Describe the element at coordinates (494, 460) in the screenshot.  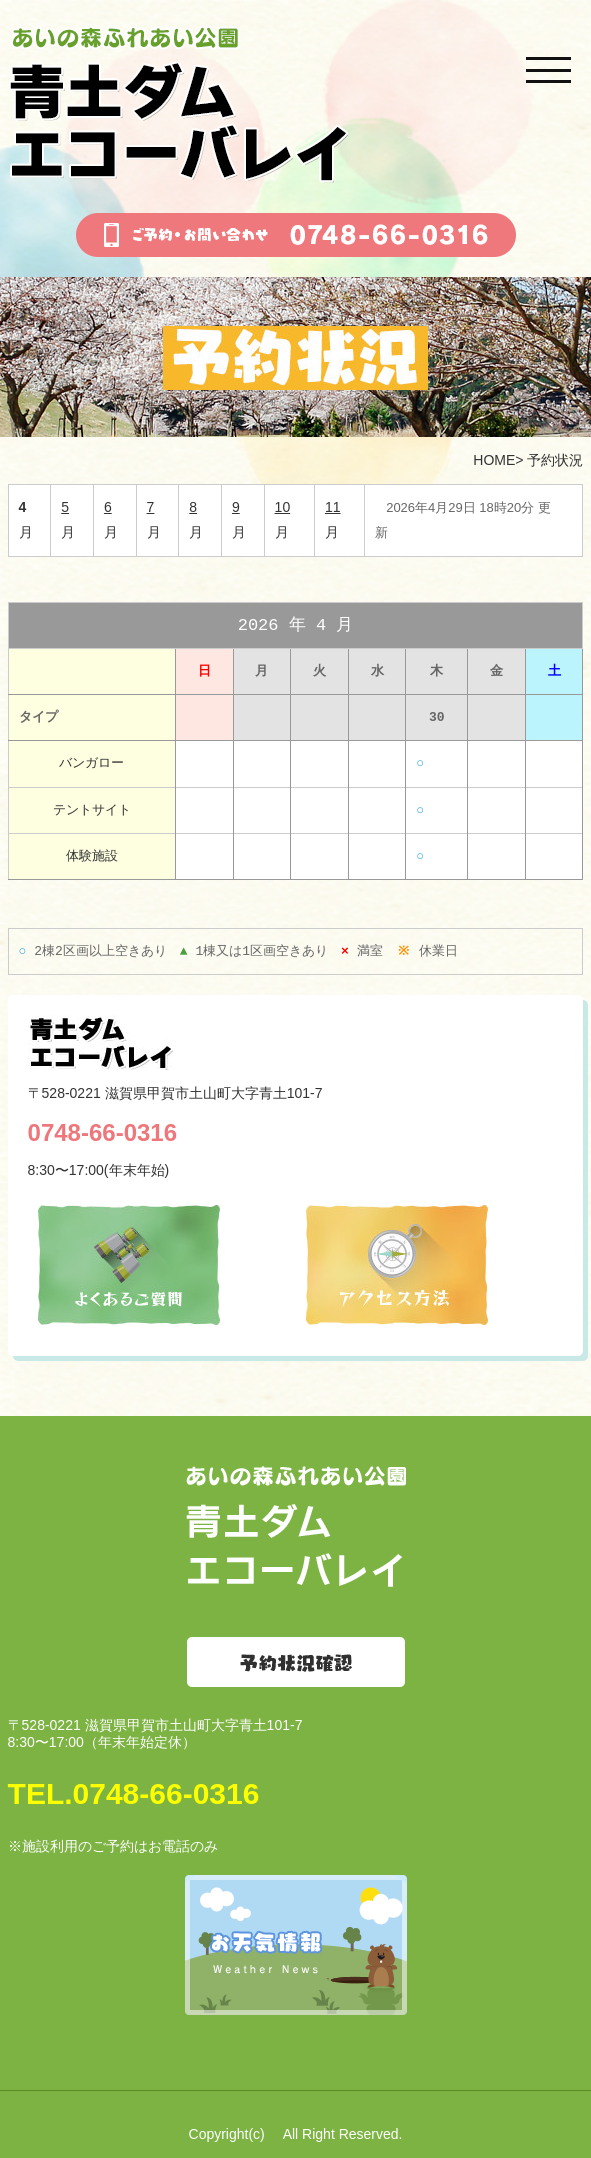
I see `HOME` at that location.